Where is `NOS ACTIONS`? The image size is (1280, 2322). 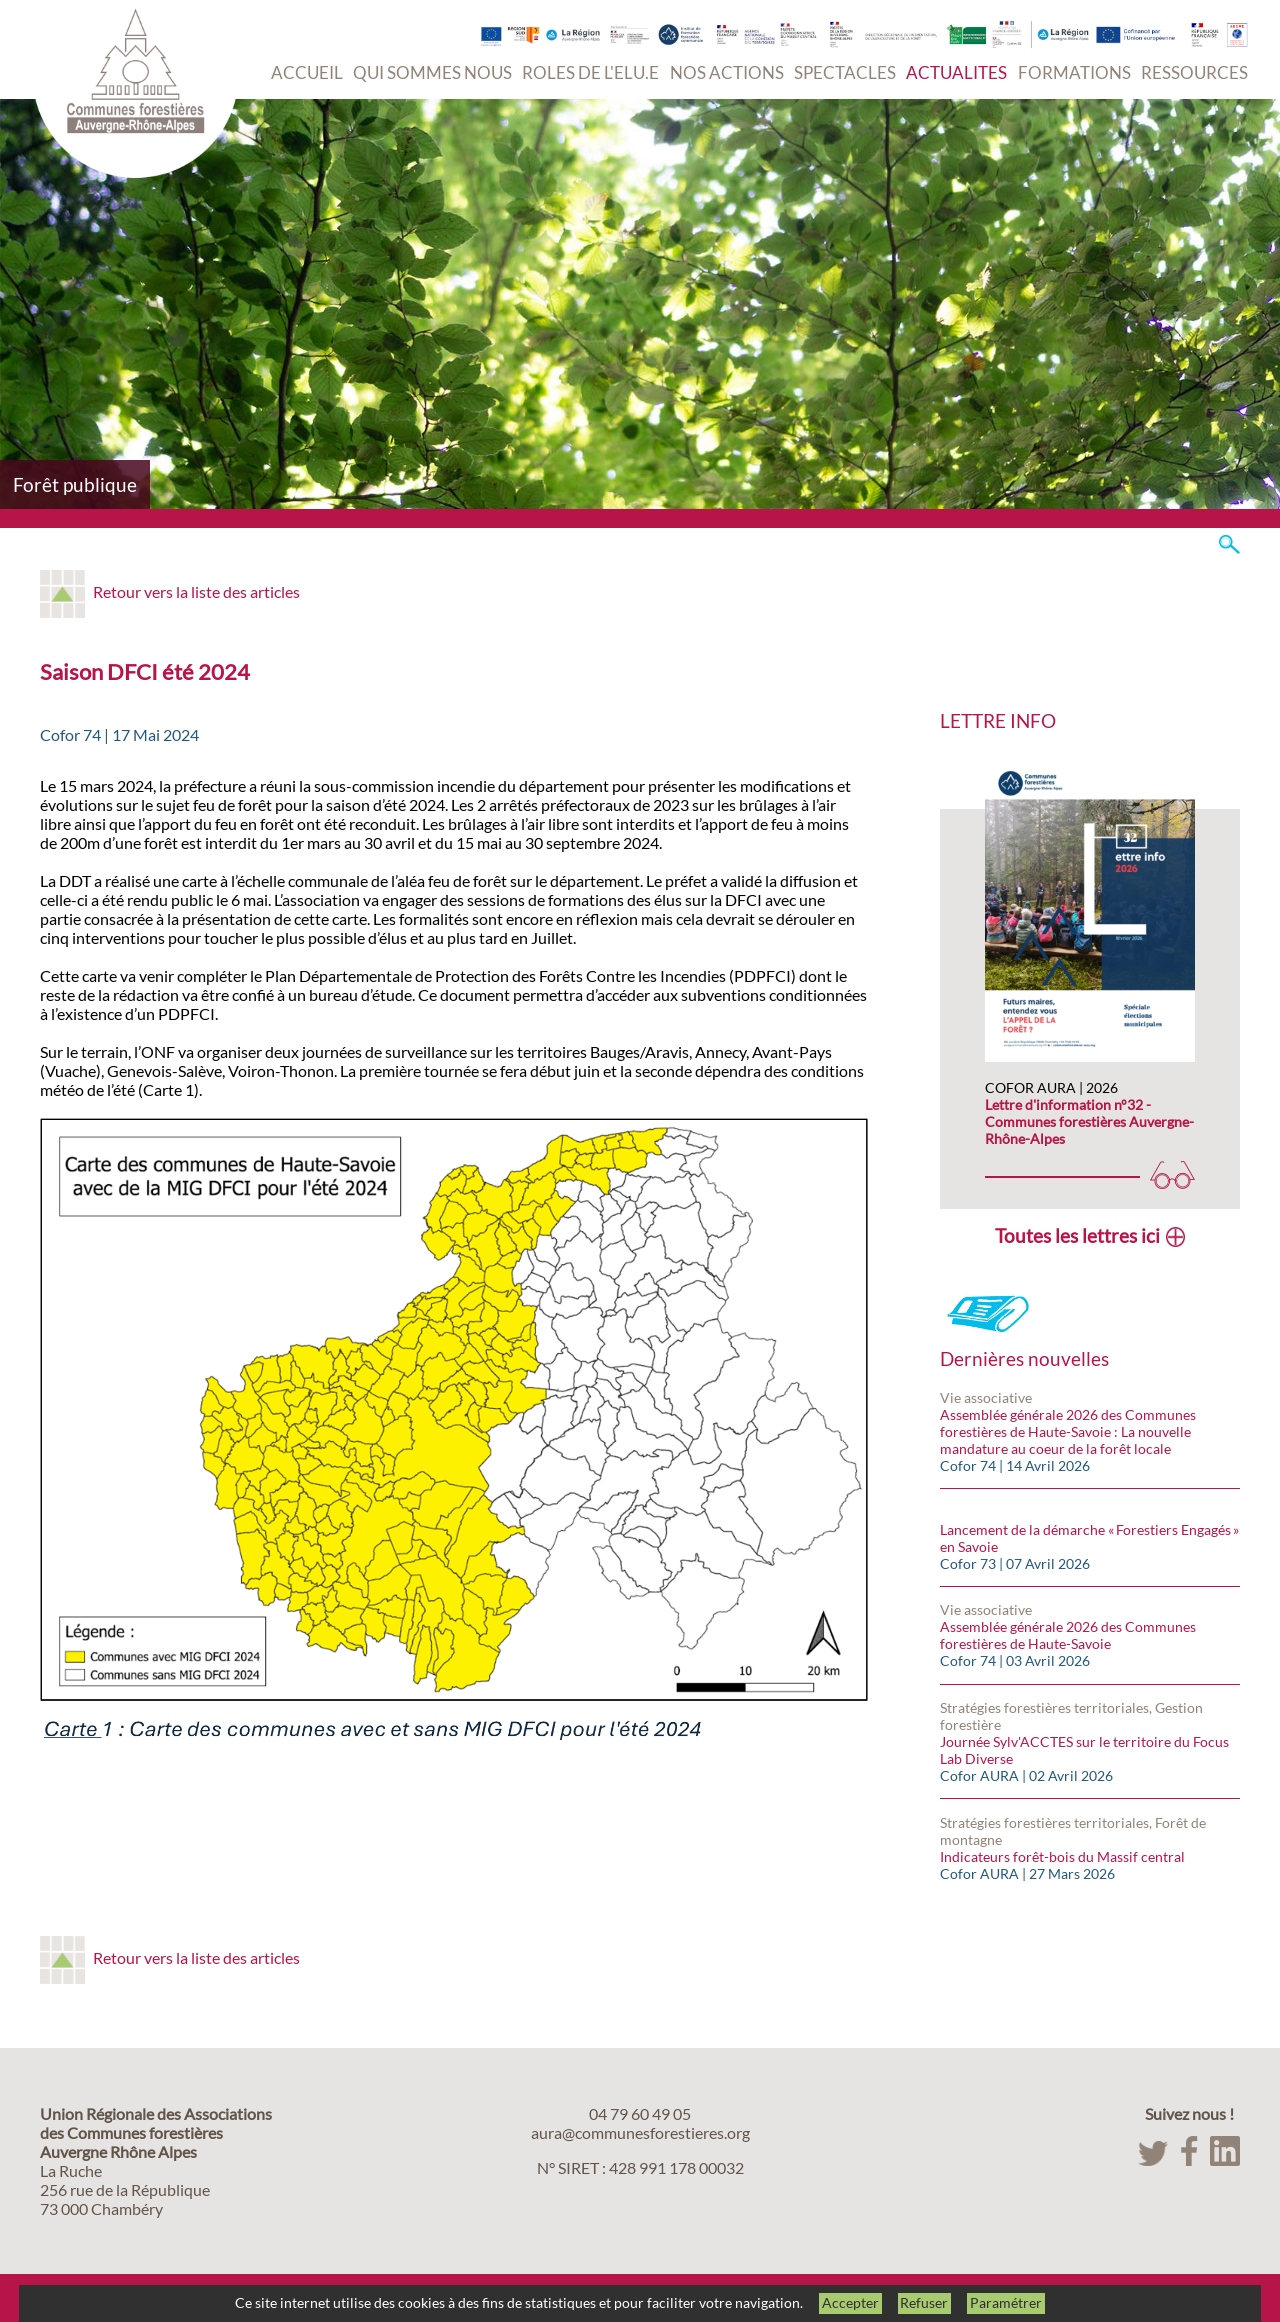 NOS ACTIONS is located at coordinates (727, 72).